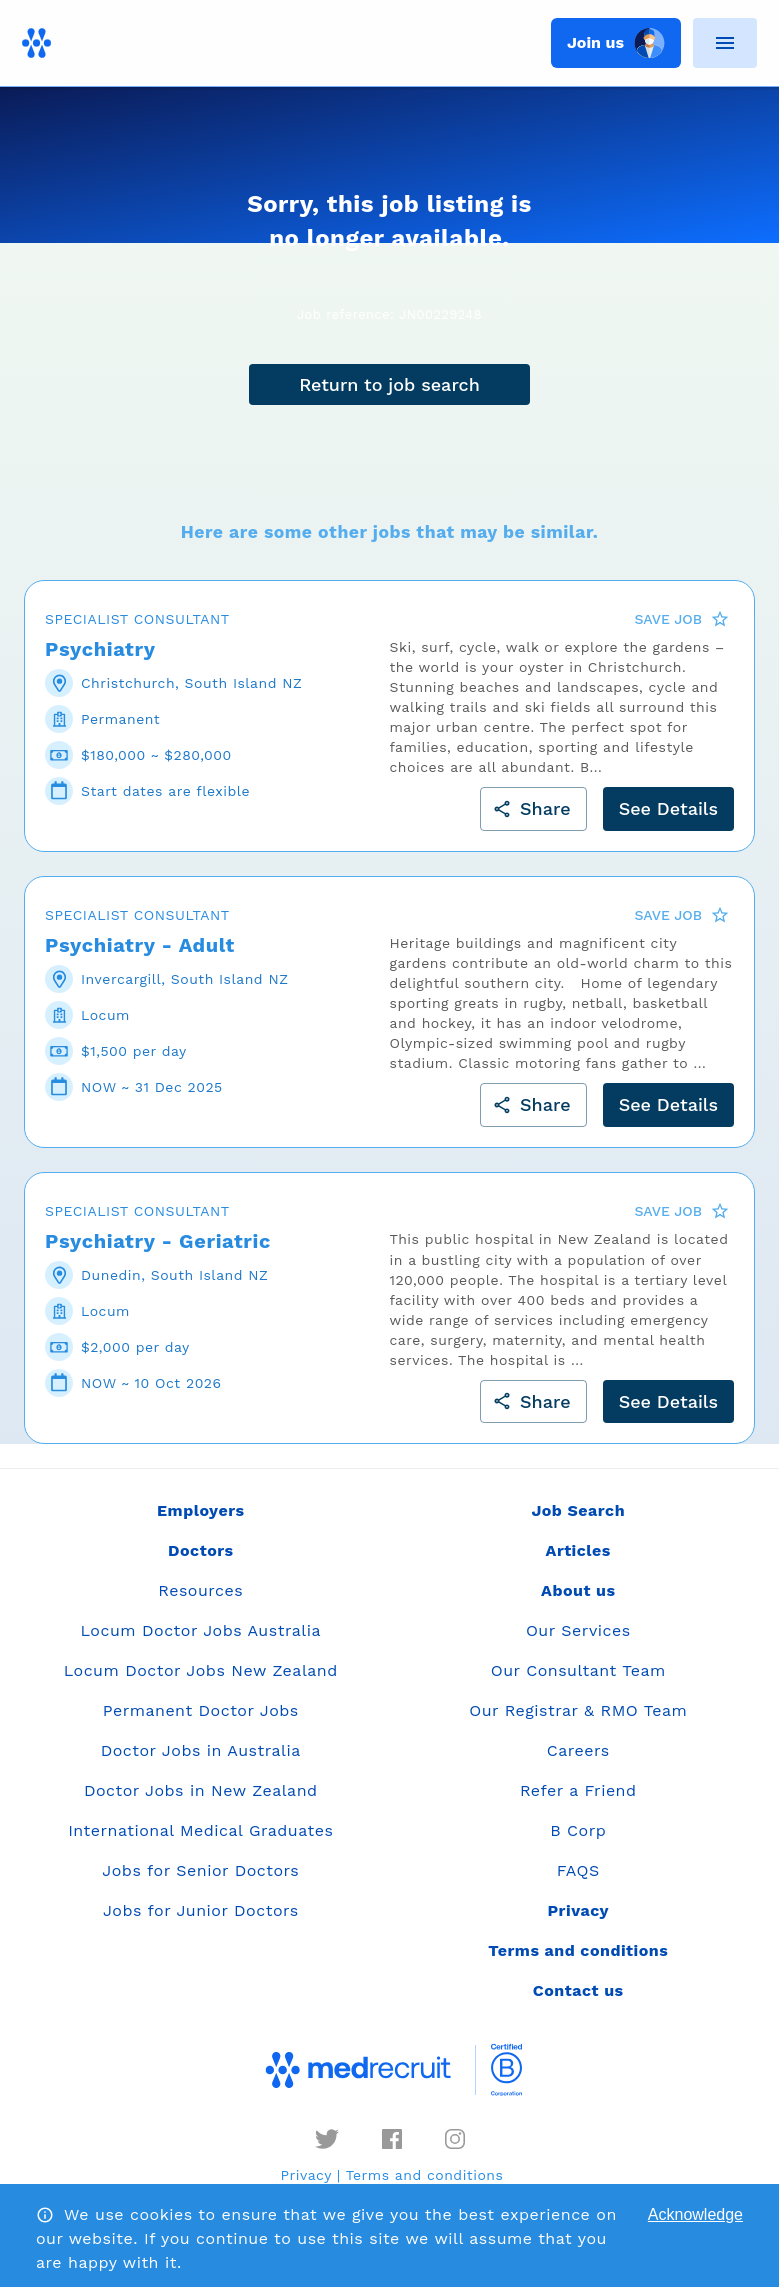 The image size is (779, 2287). Describe the element at coordinates (578, 1830) in the screenshot. I see `B Corp` at that location.